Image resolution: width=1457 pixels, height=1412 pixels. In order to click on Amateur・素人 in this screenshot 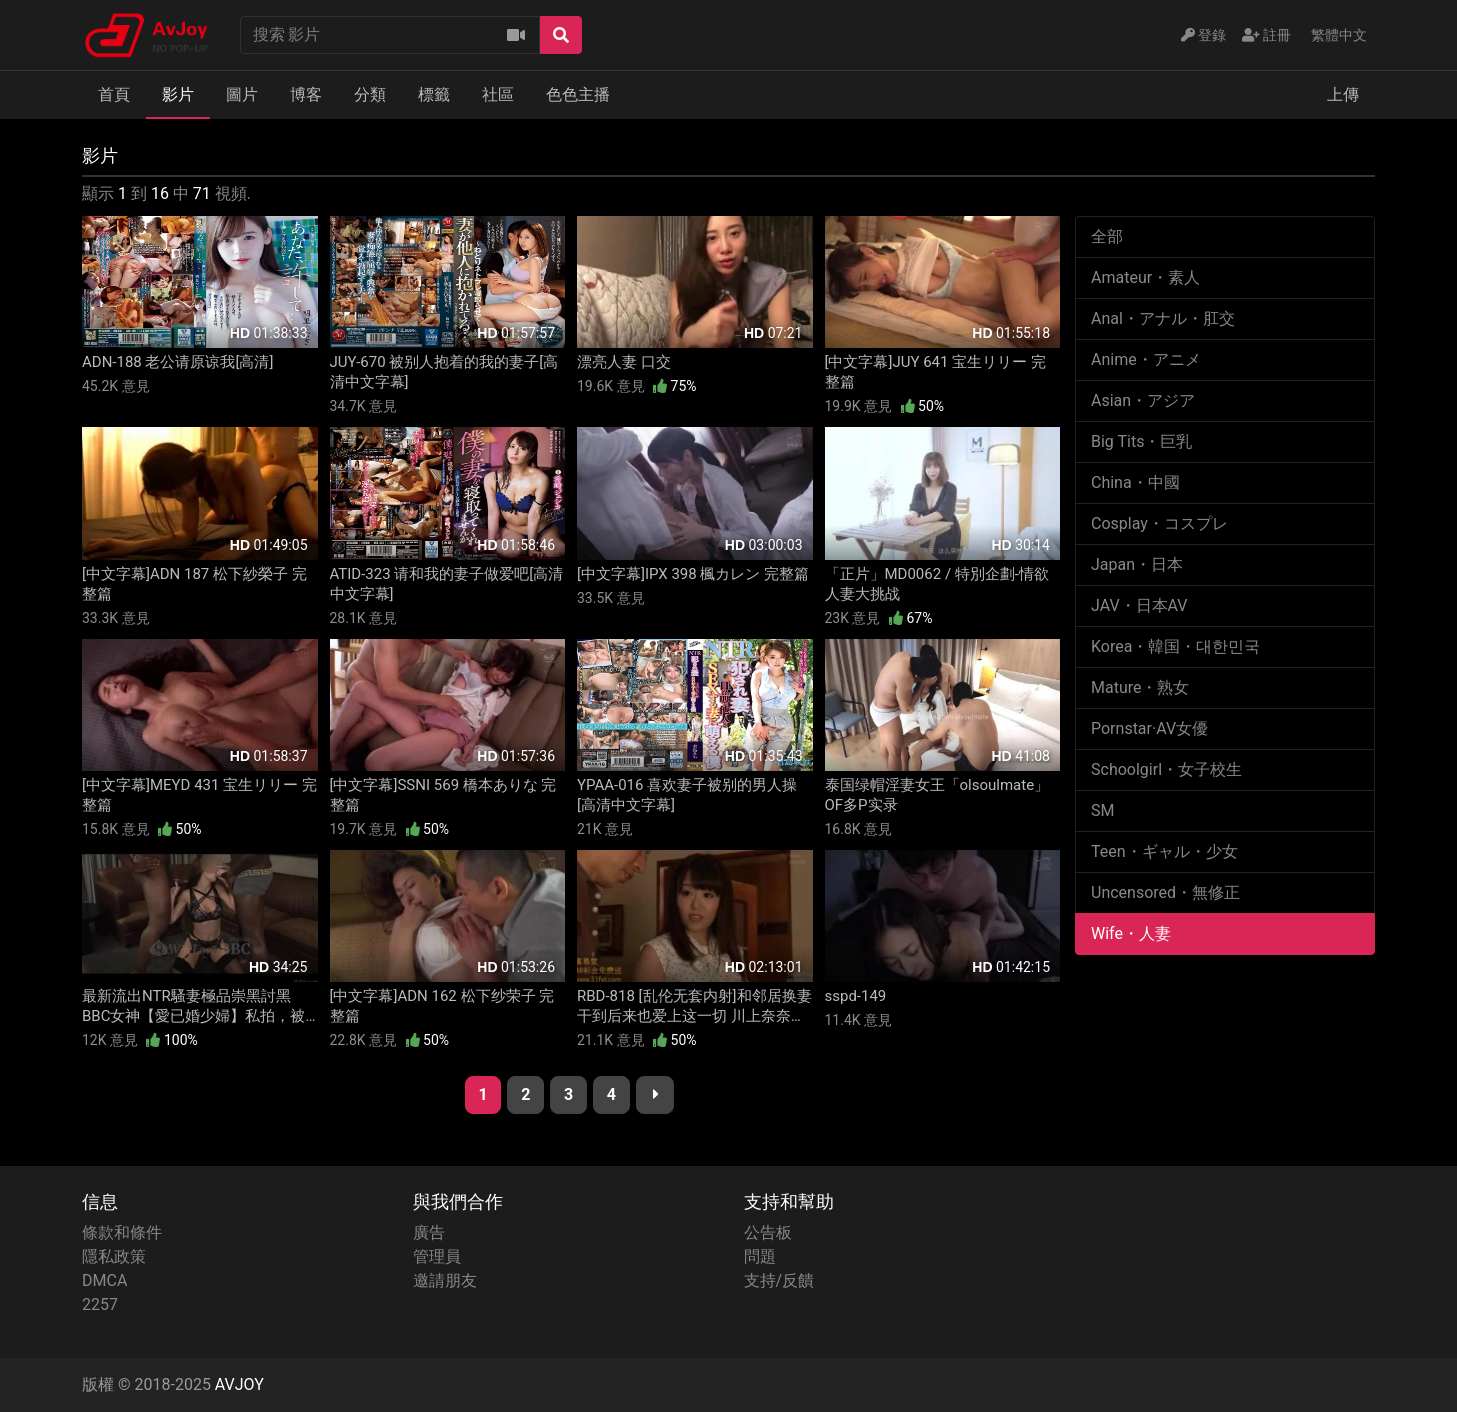, I will do `click(1145, 277)`.